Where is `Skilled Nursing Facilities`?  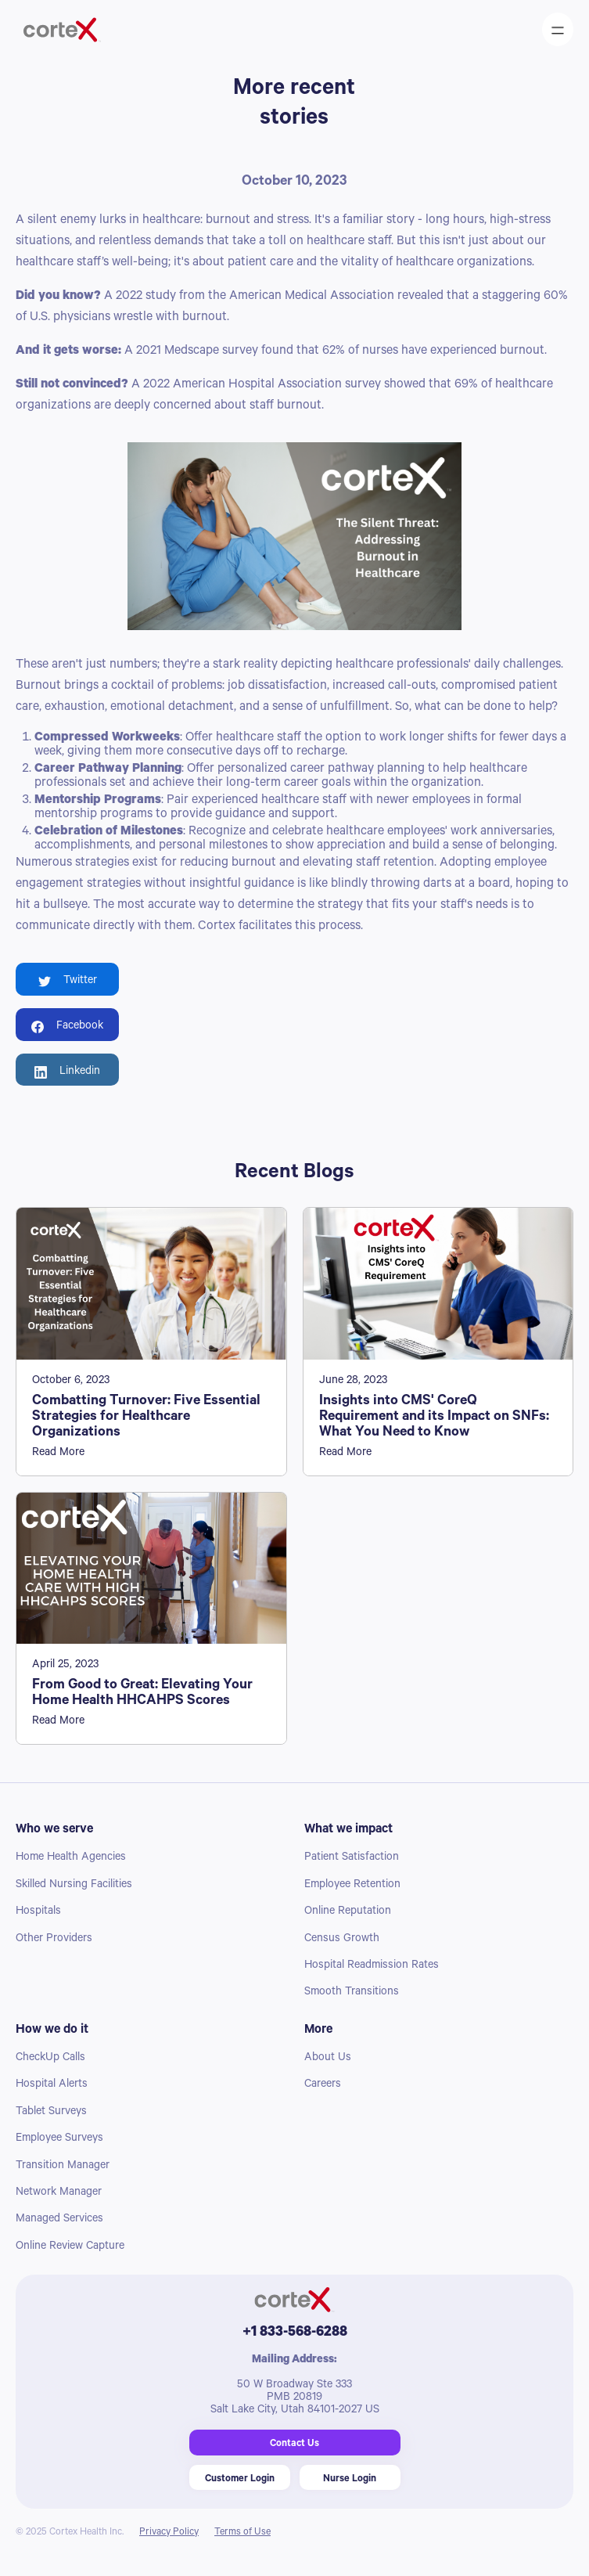
Skilled Nursing Facilities is located at coordinates (74, 1885).